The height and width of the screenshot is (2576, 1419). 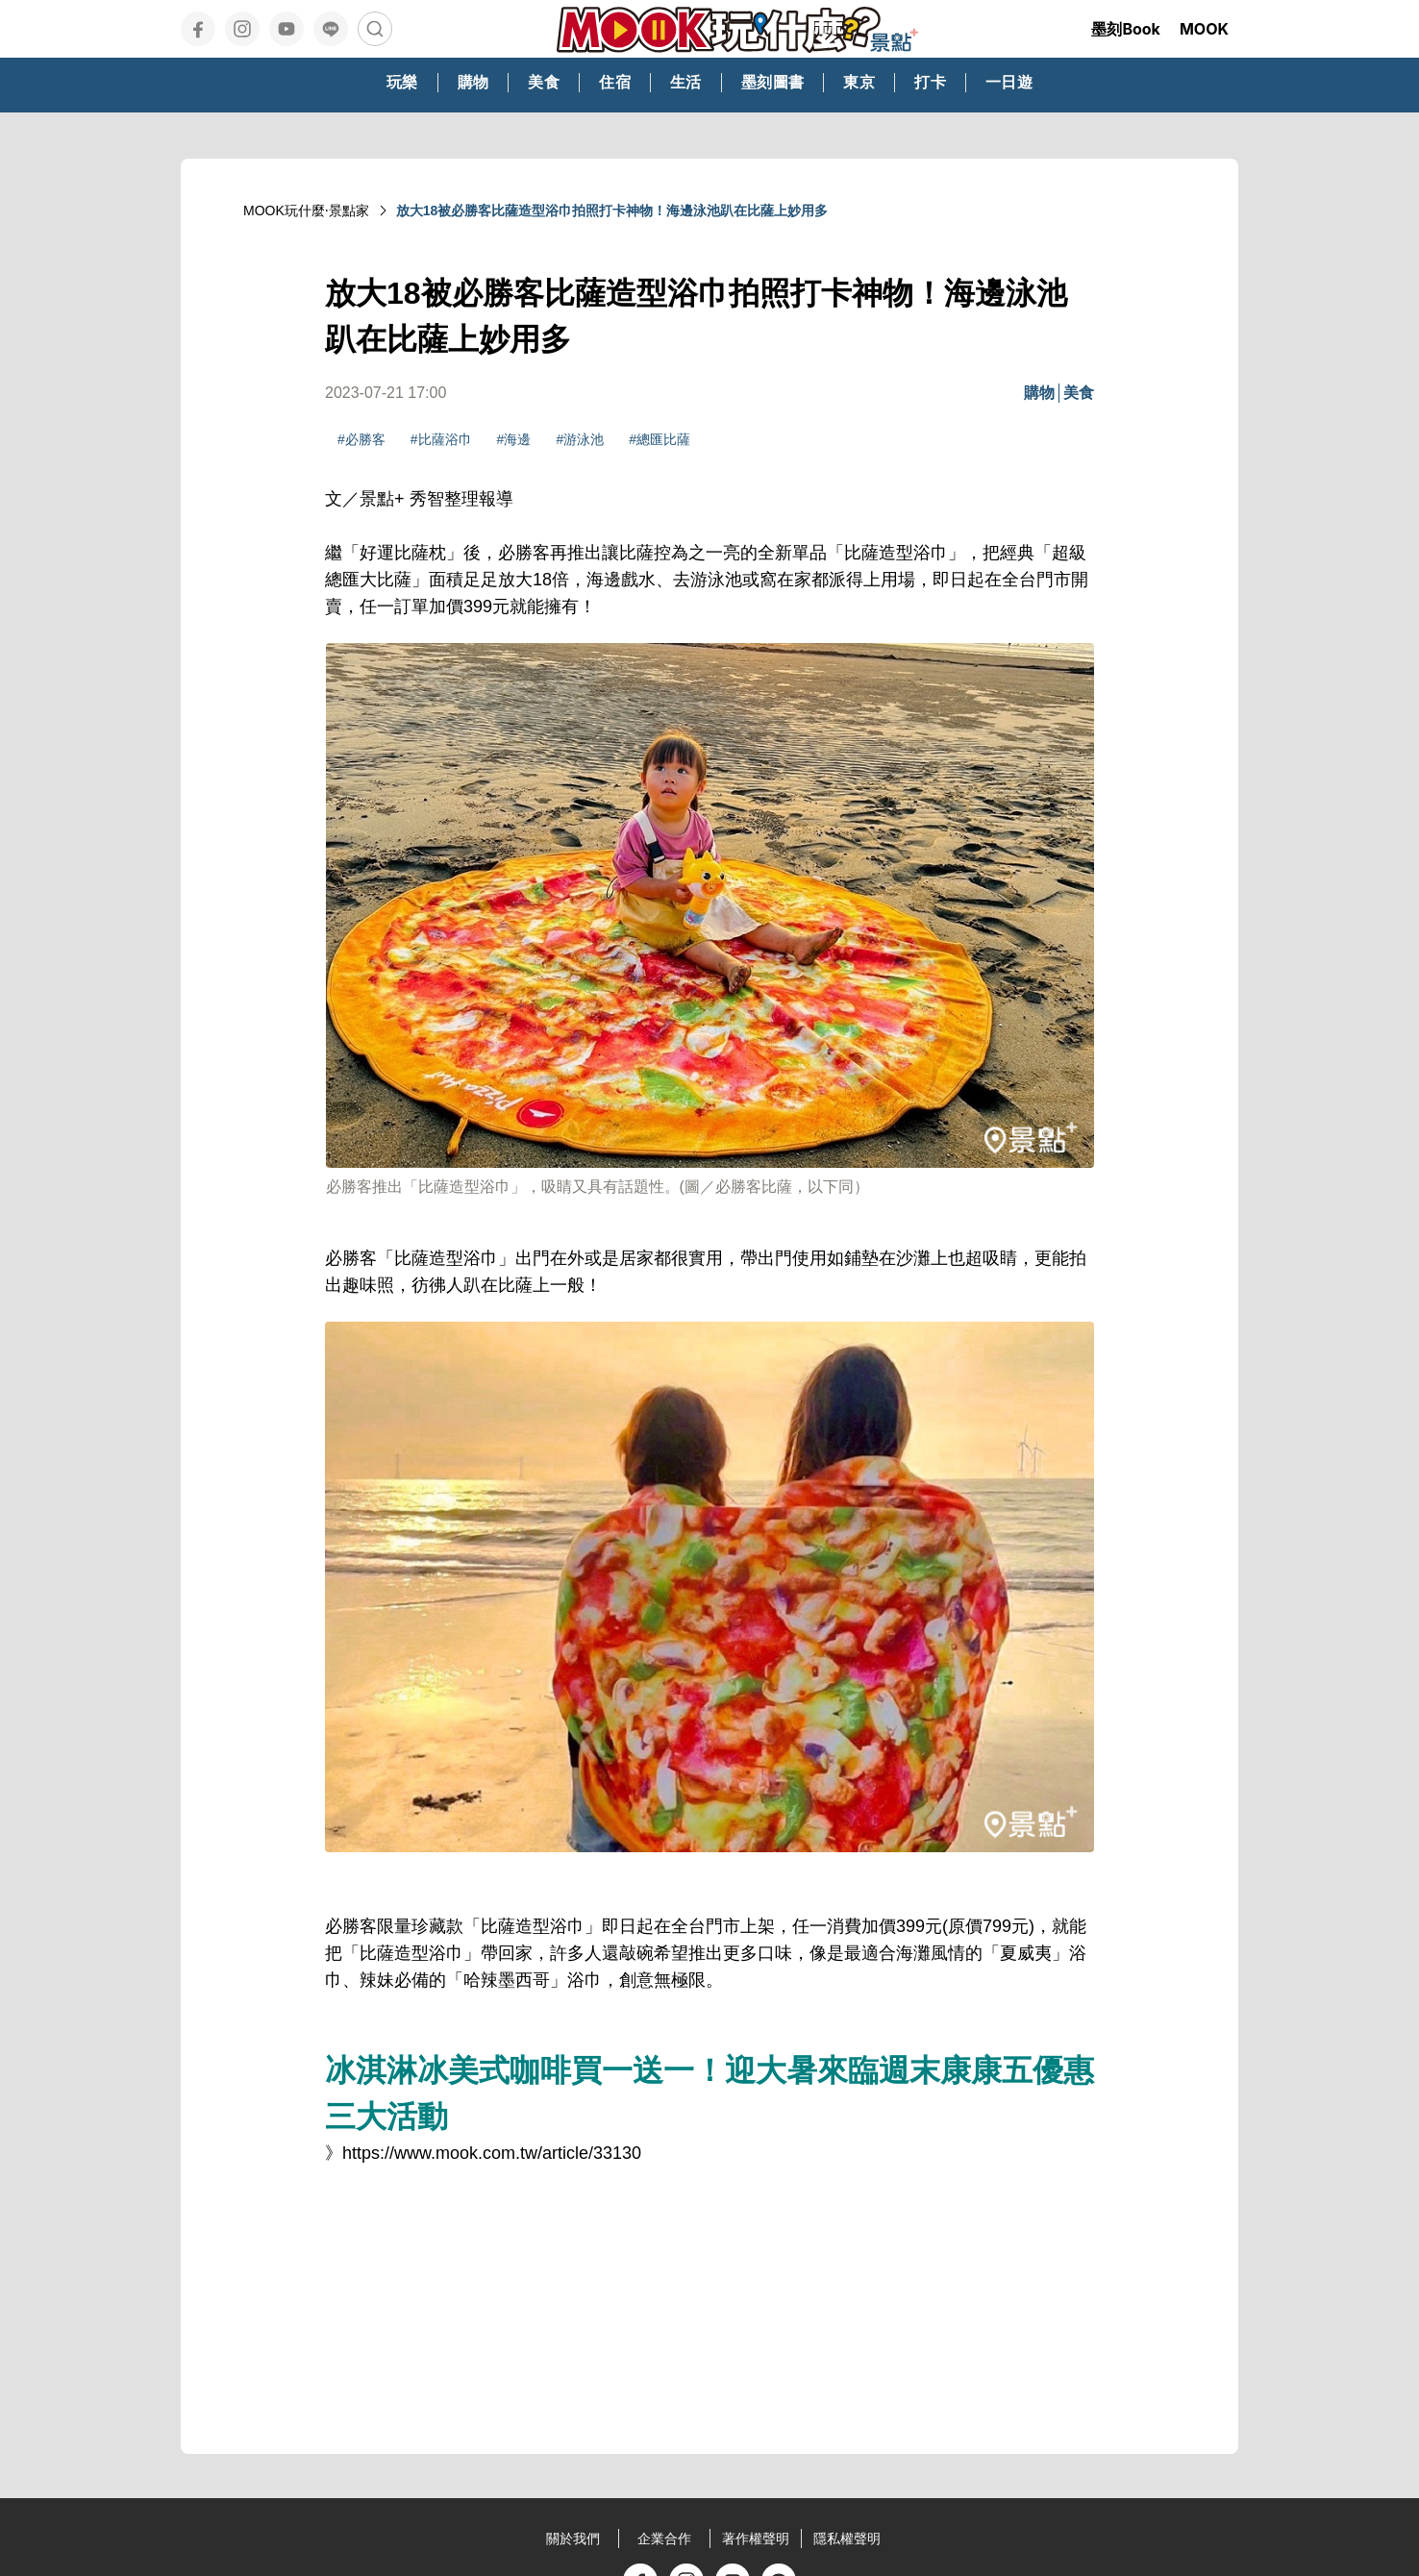 What do you see at coordinates (664, 2538) in the screenshot?
I see `企業合作` at bounding box center [664, 2538].